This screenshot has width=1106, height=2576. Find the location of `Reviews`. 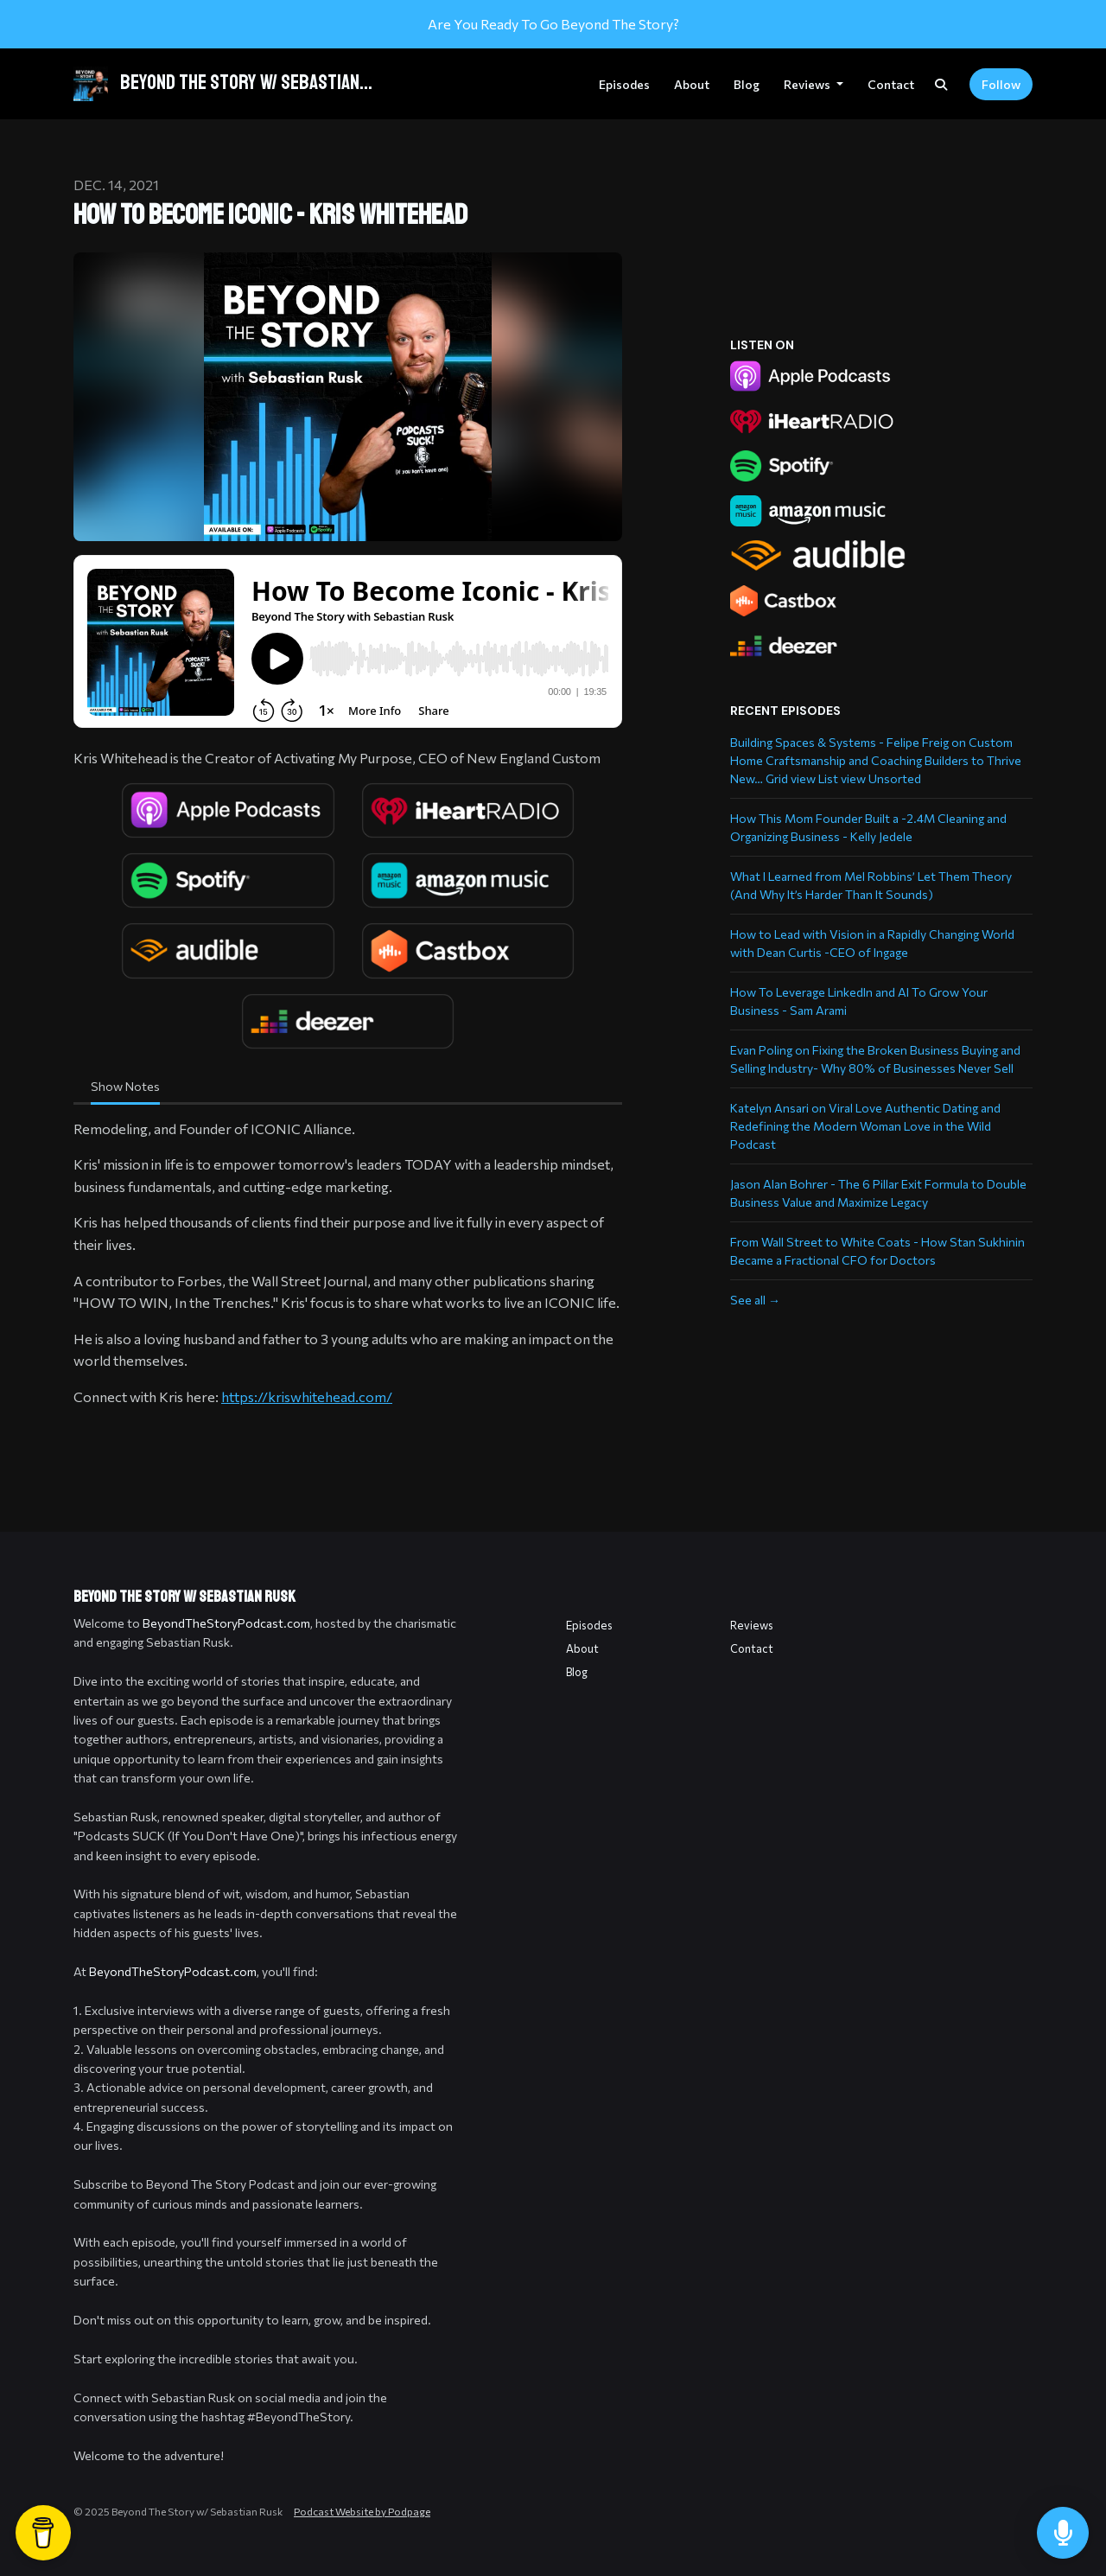

Reviews is located at coordinates (808, 84).